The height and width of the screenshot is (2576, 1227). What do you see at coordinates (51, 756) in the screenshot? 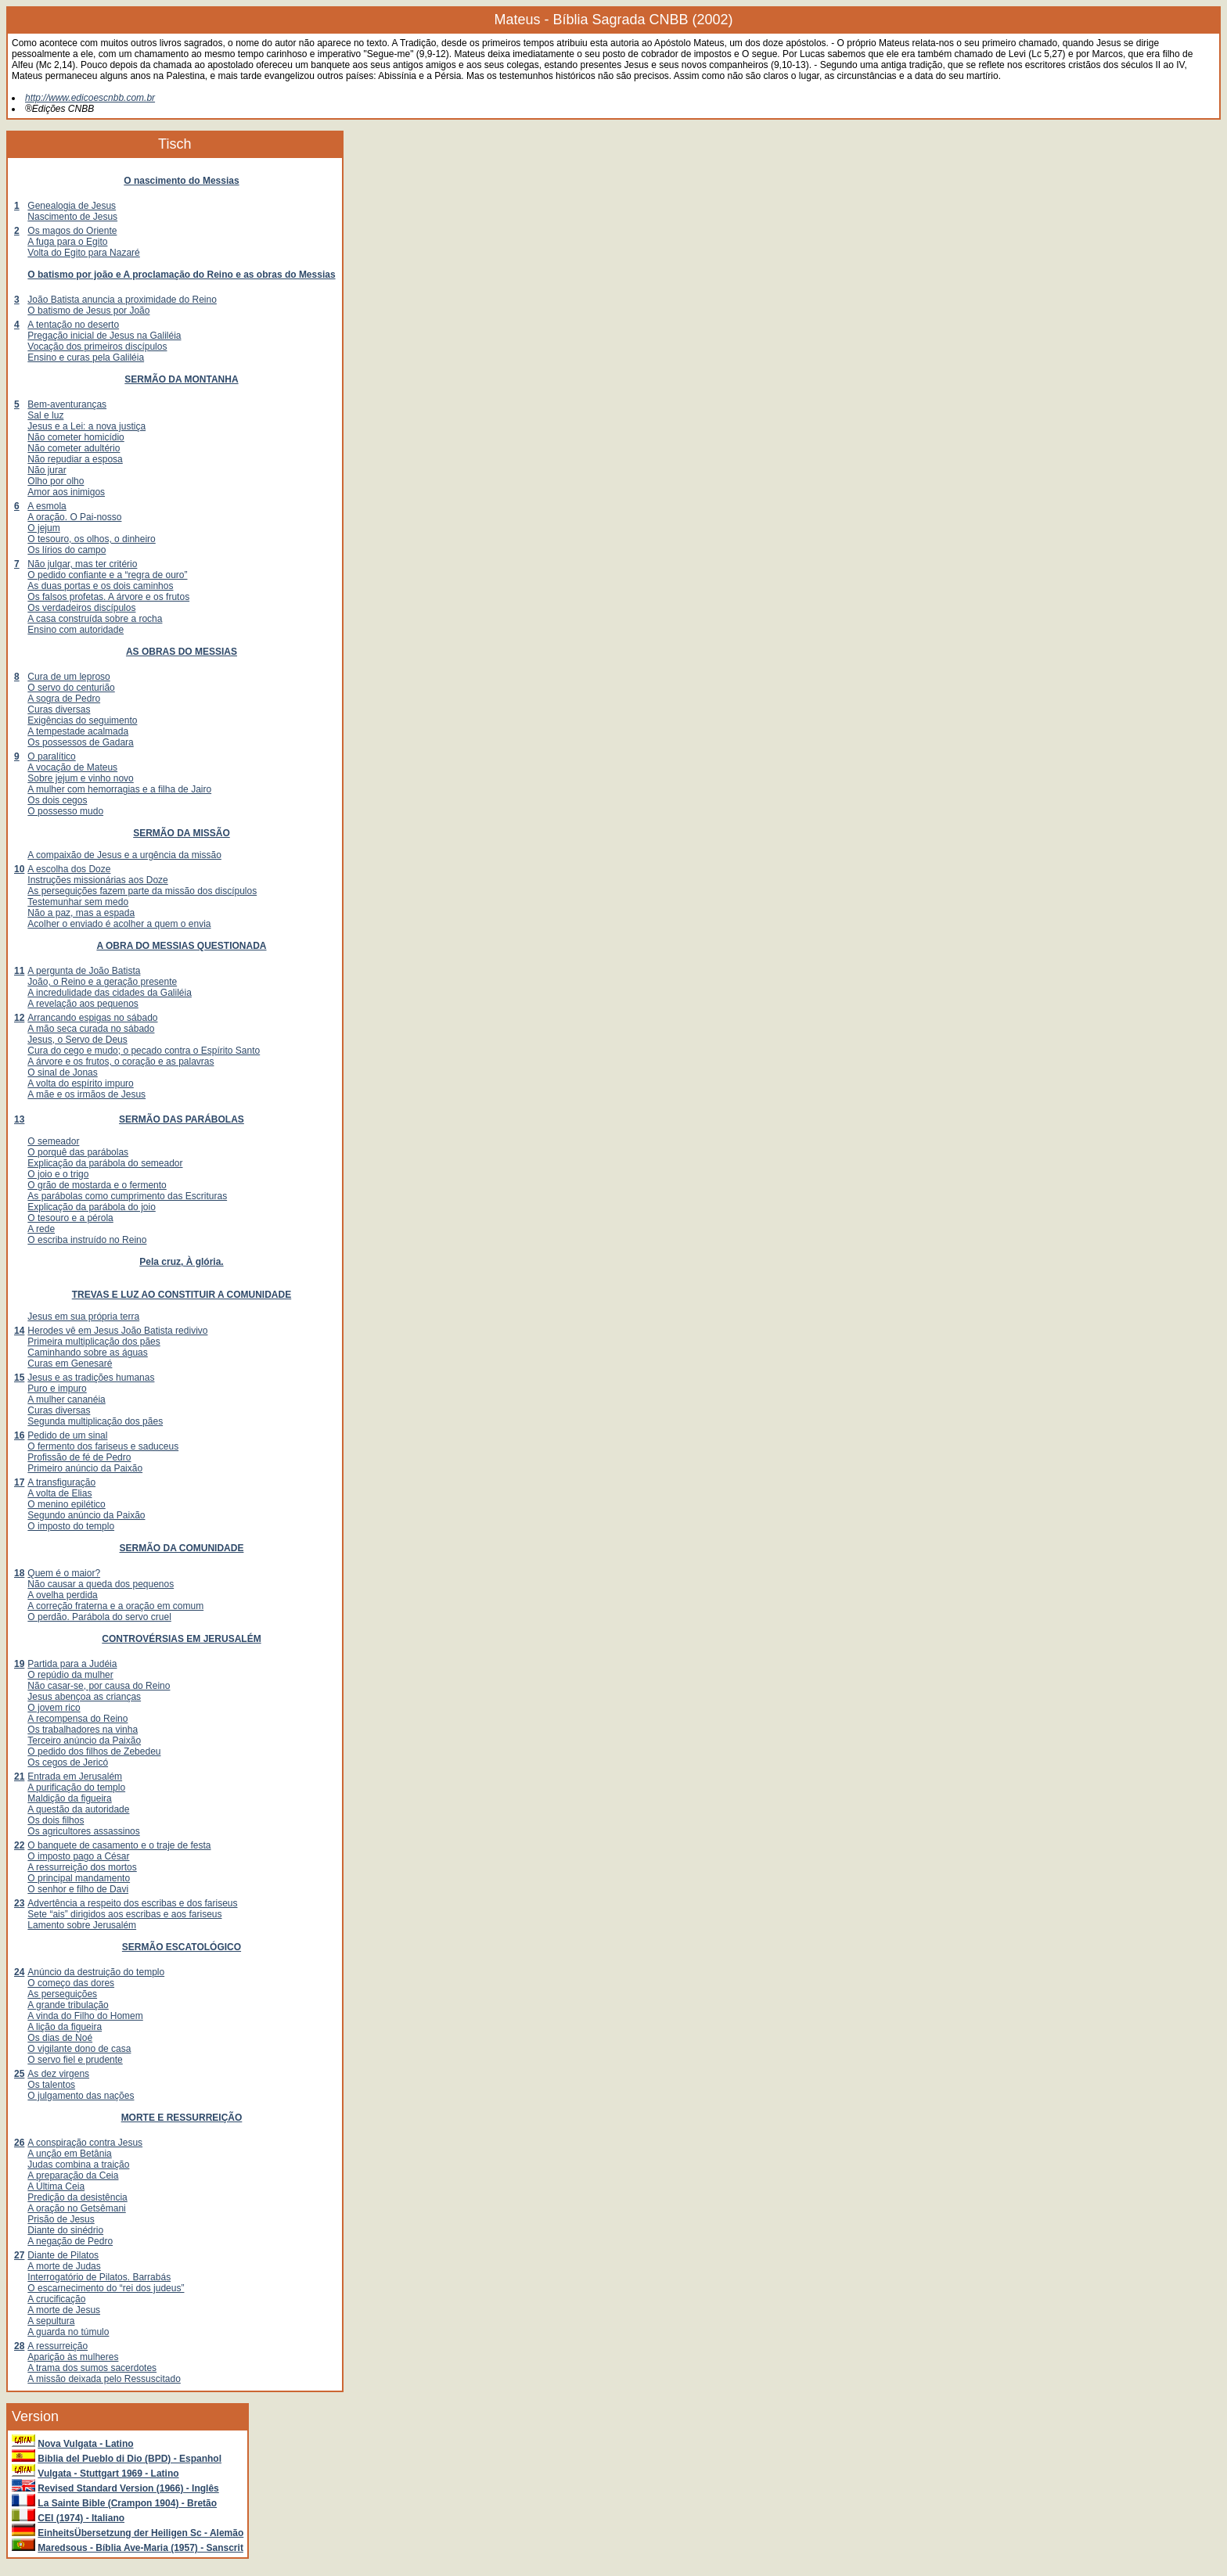
I see `O paralítico` at bounding box center [51, 756].